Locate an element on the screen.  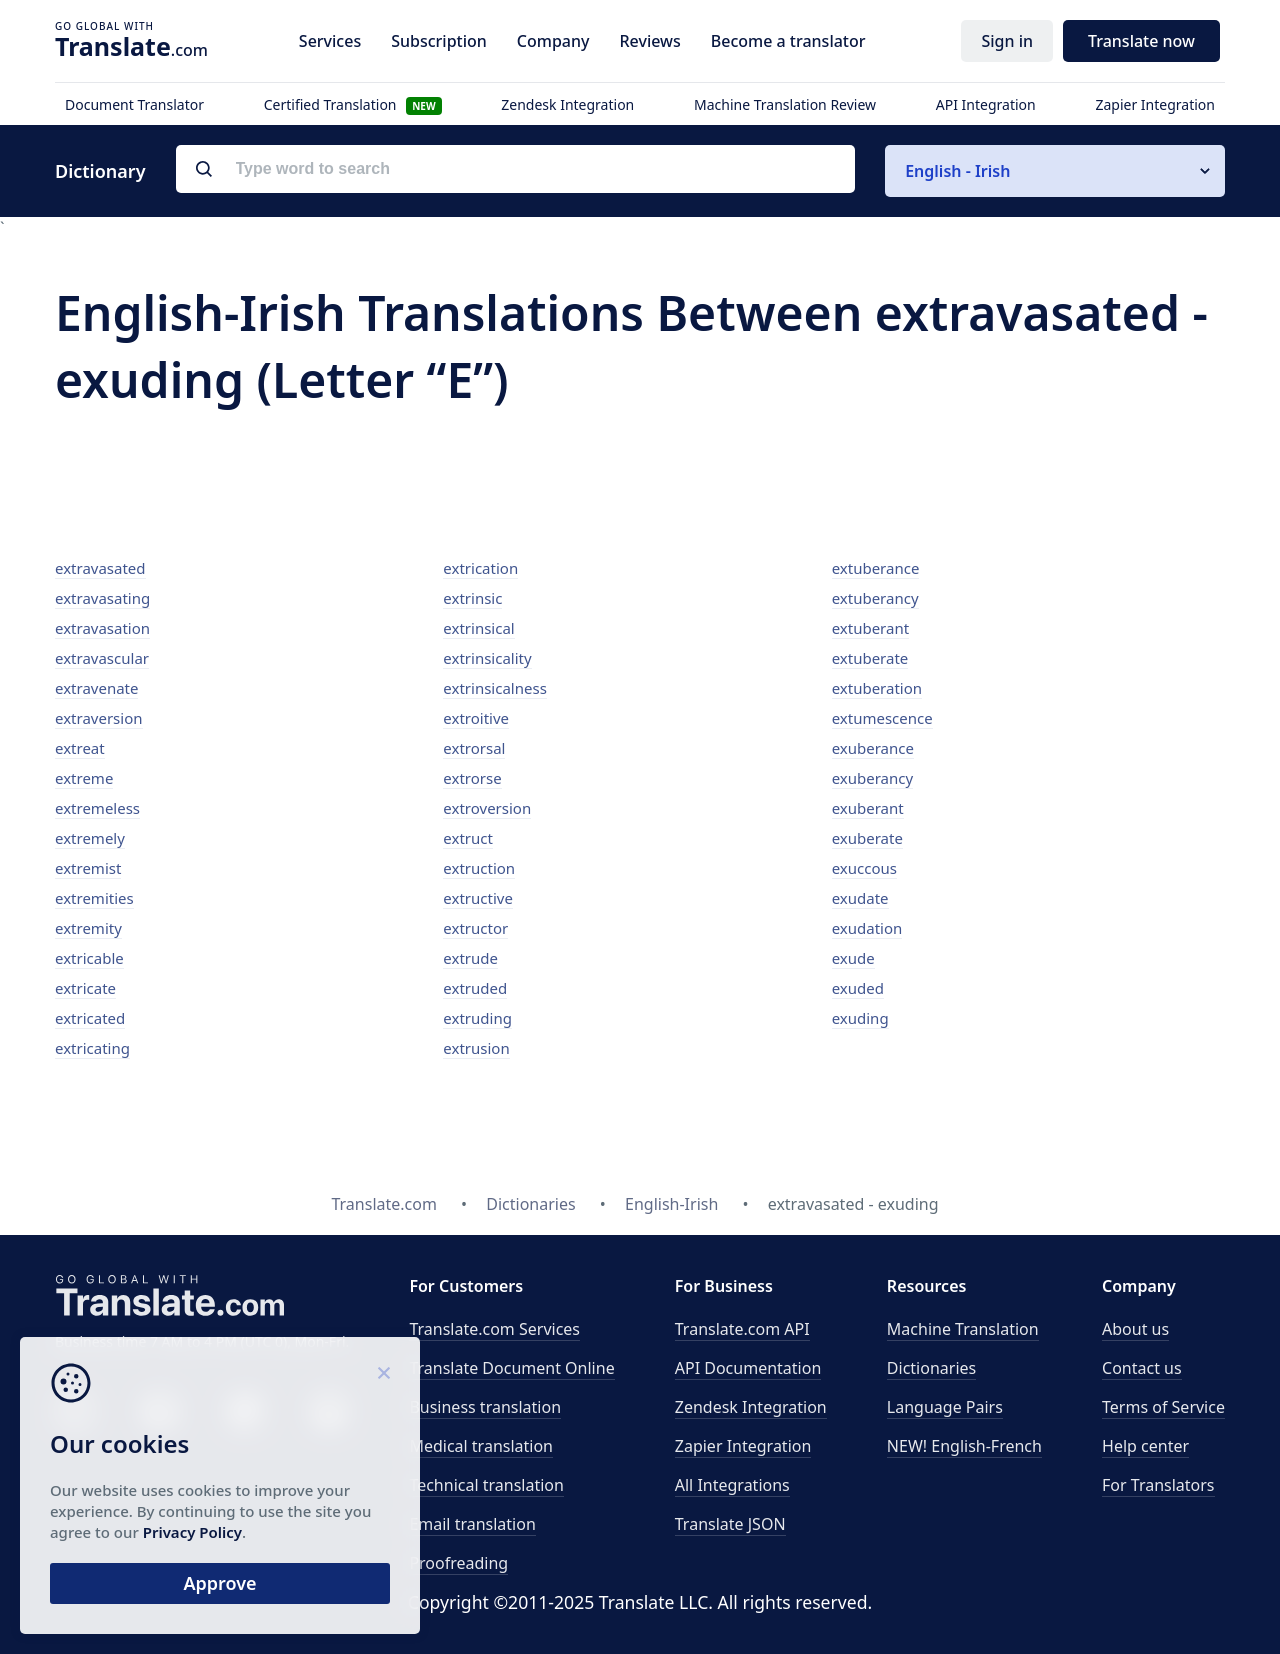
Zendesk Integration is located at coordinates (567, 104).